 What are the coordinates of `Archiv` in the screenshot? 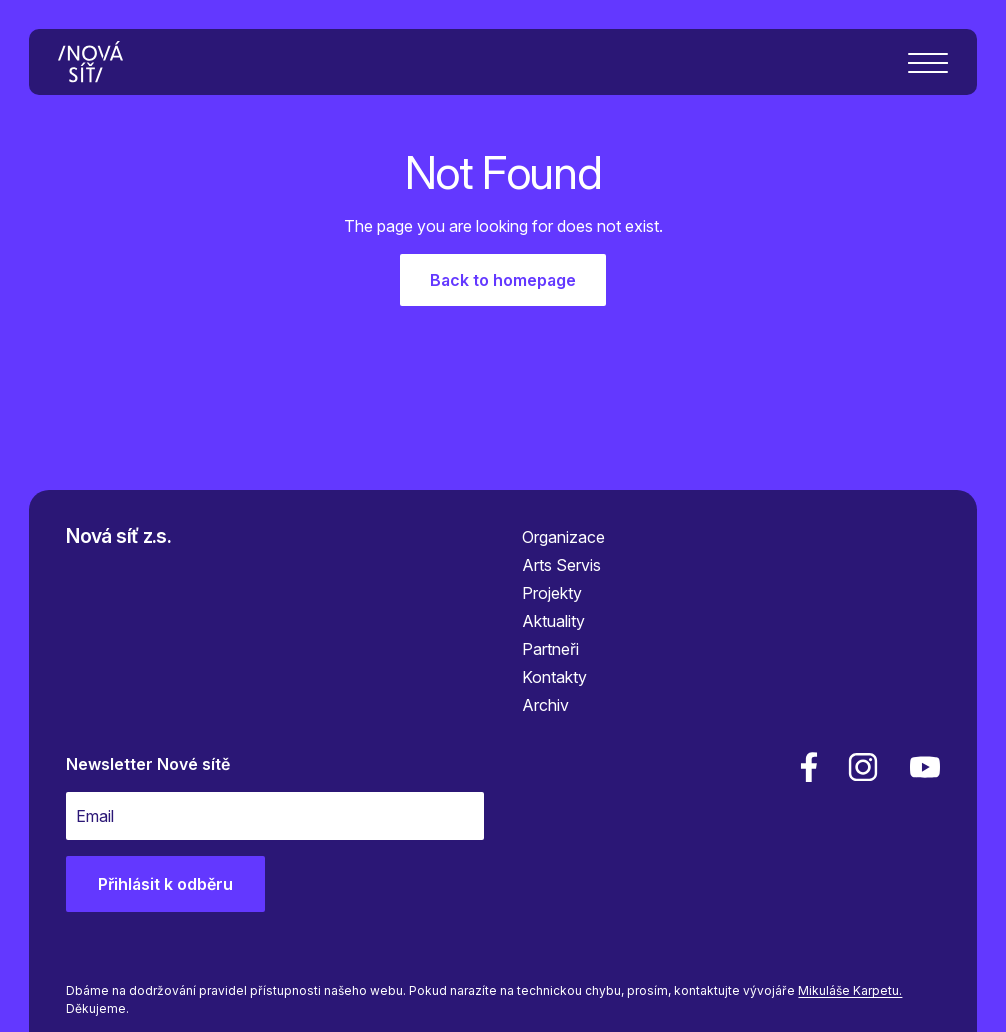 It's located at (545, 705).